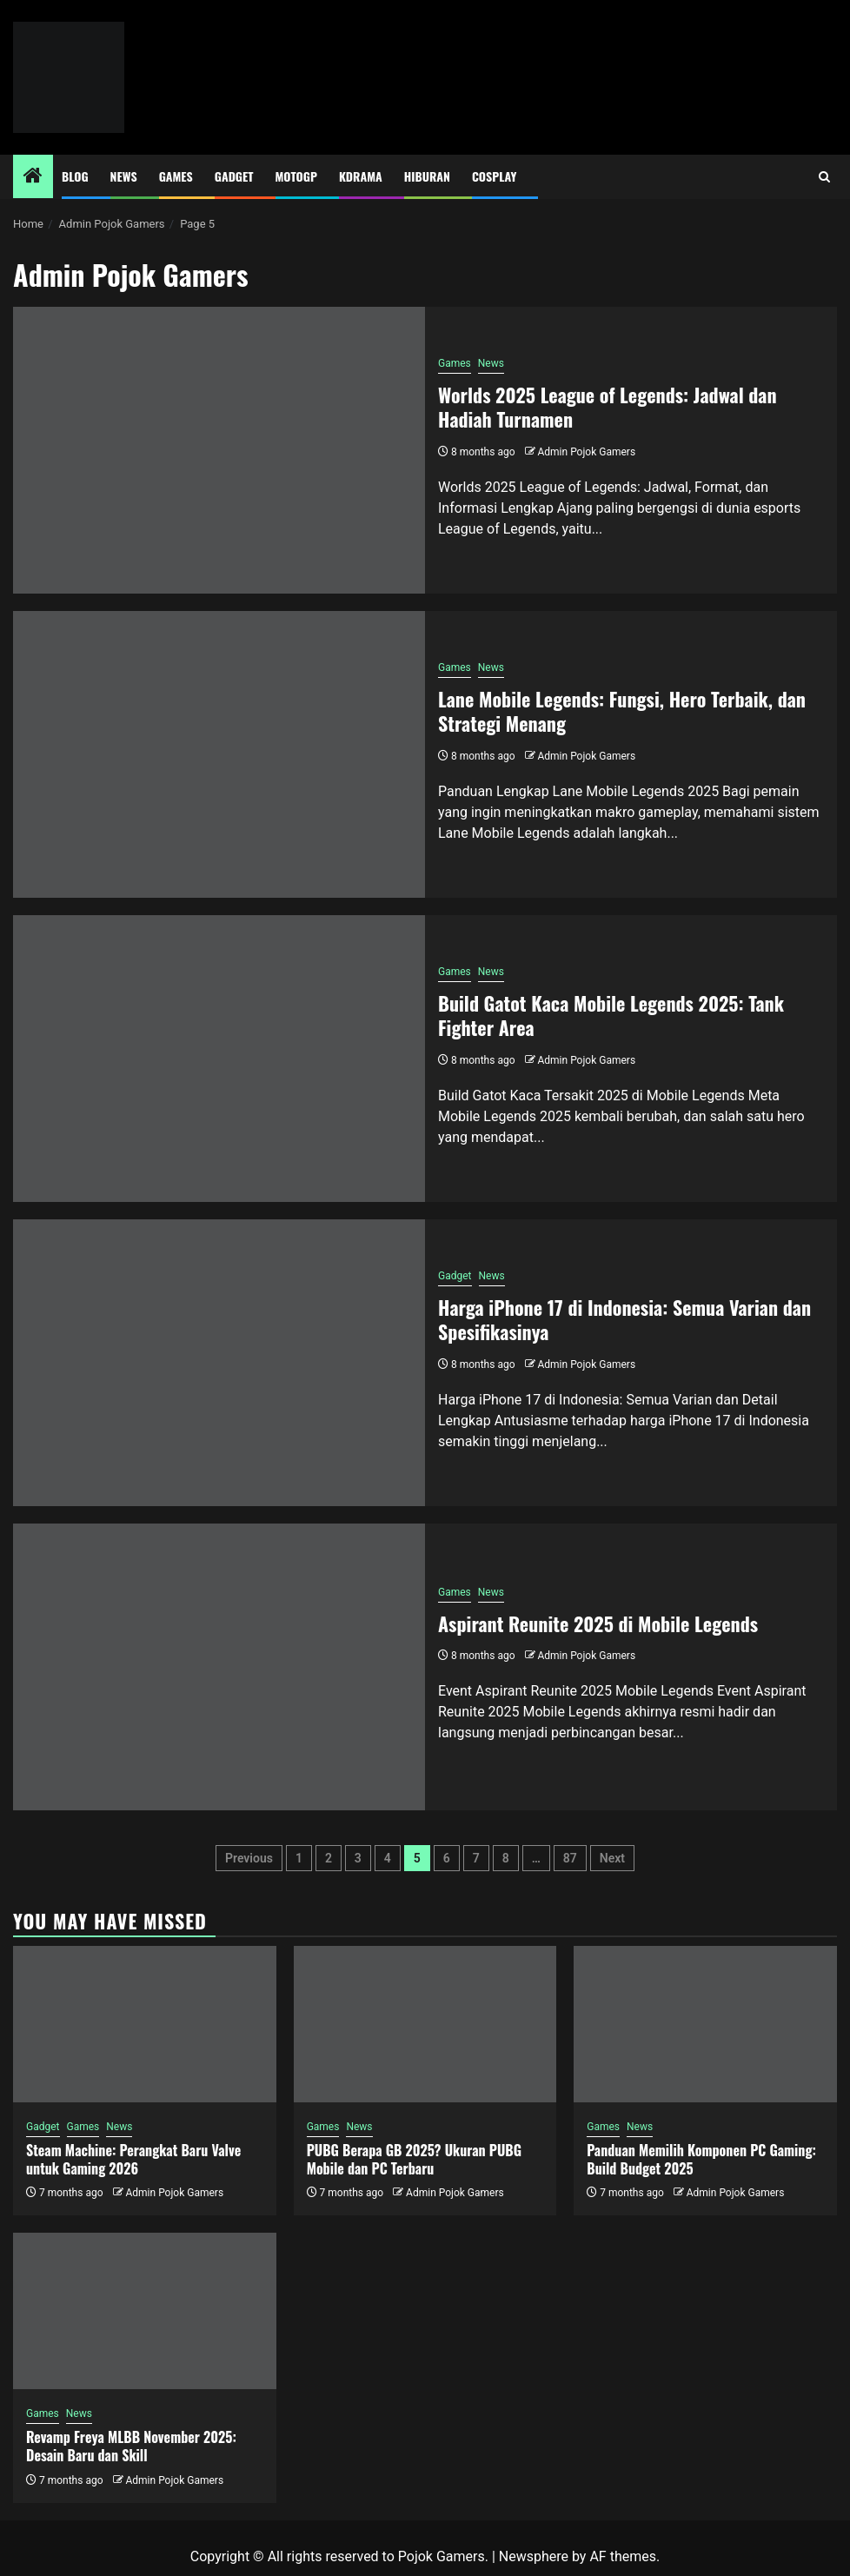 Image resolution: width=850 pixels, height=2576 pixels. What do you see at coordinates (123, 176) in the screenshot?
I see `News` at bounding box center [123, 176].